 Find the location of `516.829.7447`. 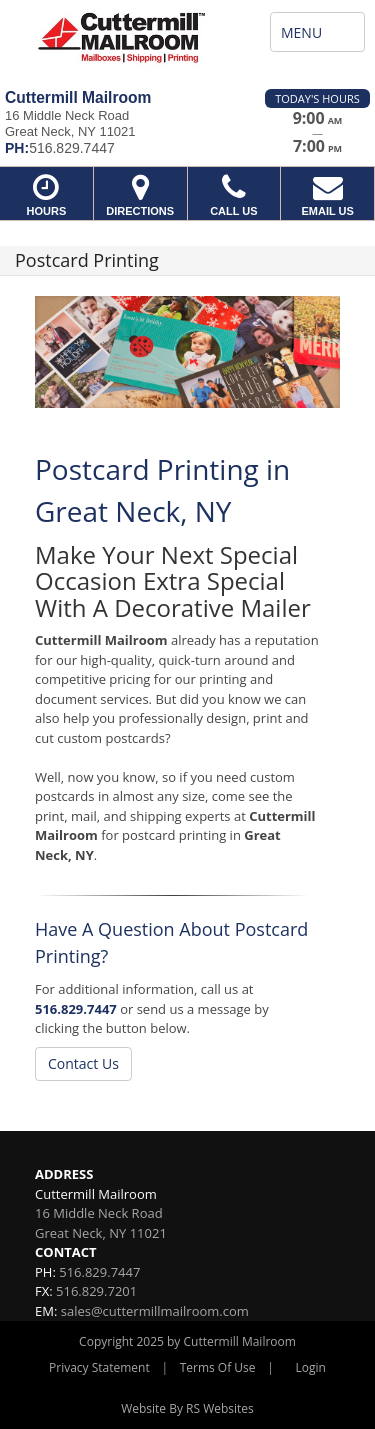

516.829.7447 is located at coordinates (76, 1009).